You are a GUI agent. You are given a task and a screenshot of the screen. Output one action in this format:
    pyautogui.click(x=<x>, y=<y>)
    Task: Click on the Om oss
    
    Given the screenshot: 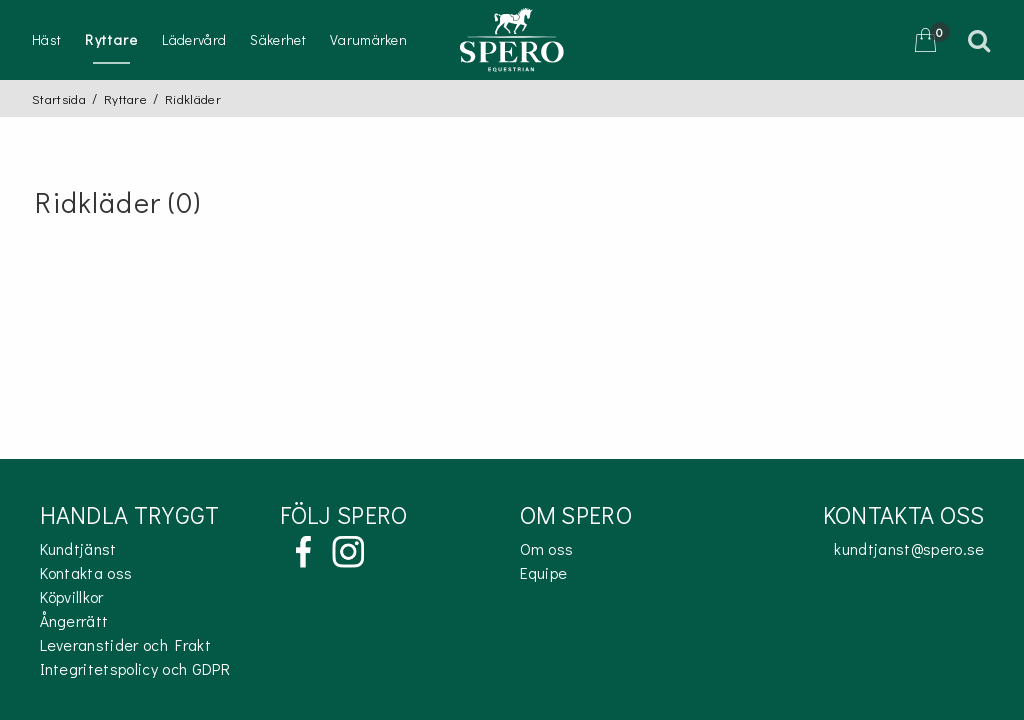 What is the action you would take?
    pyautogui.click(x=547, y=548)
    